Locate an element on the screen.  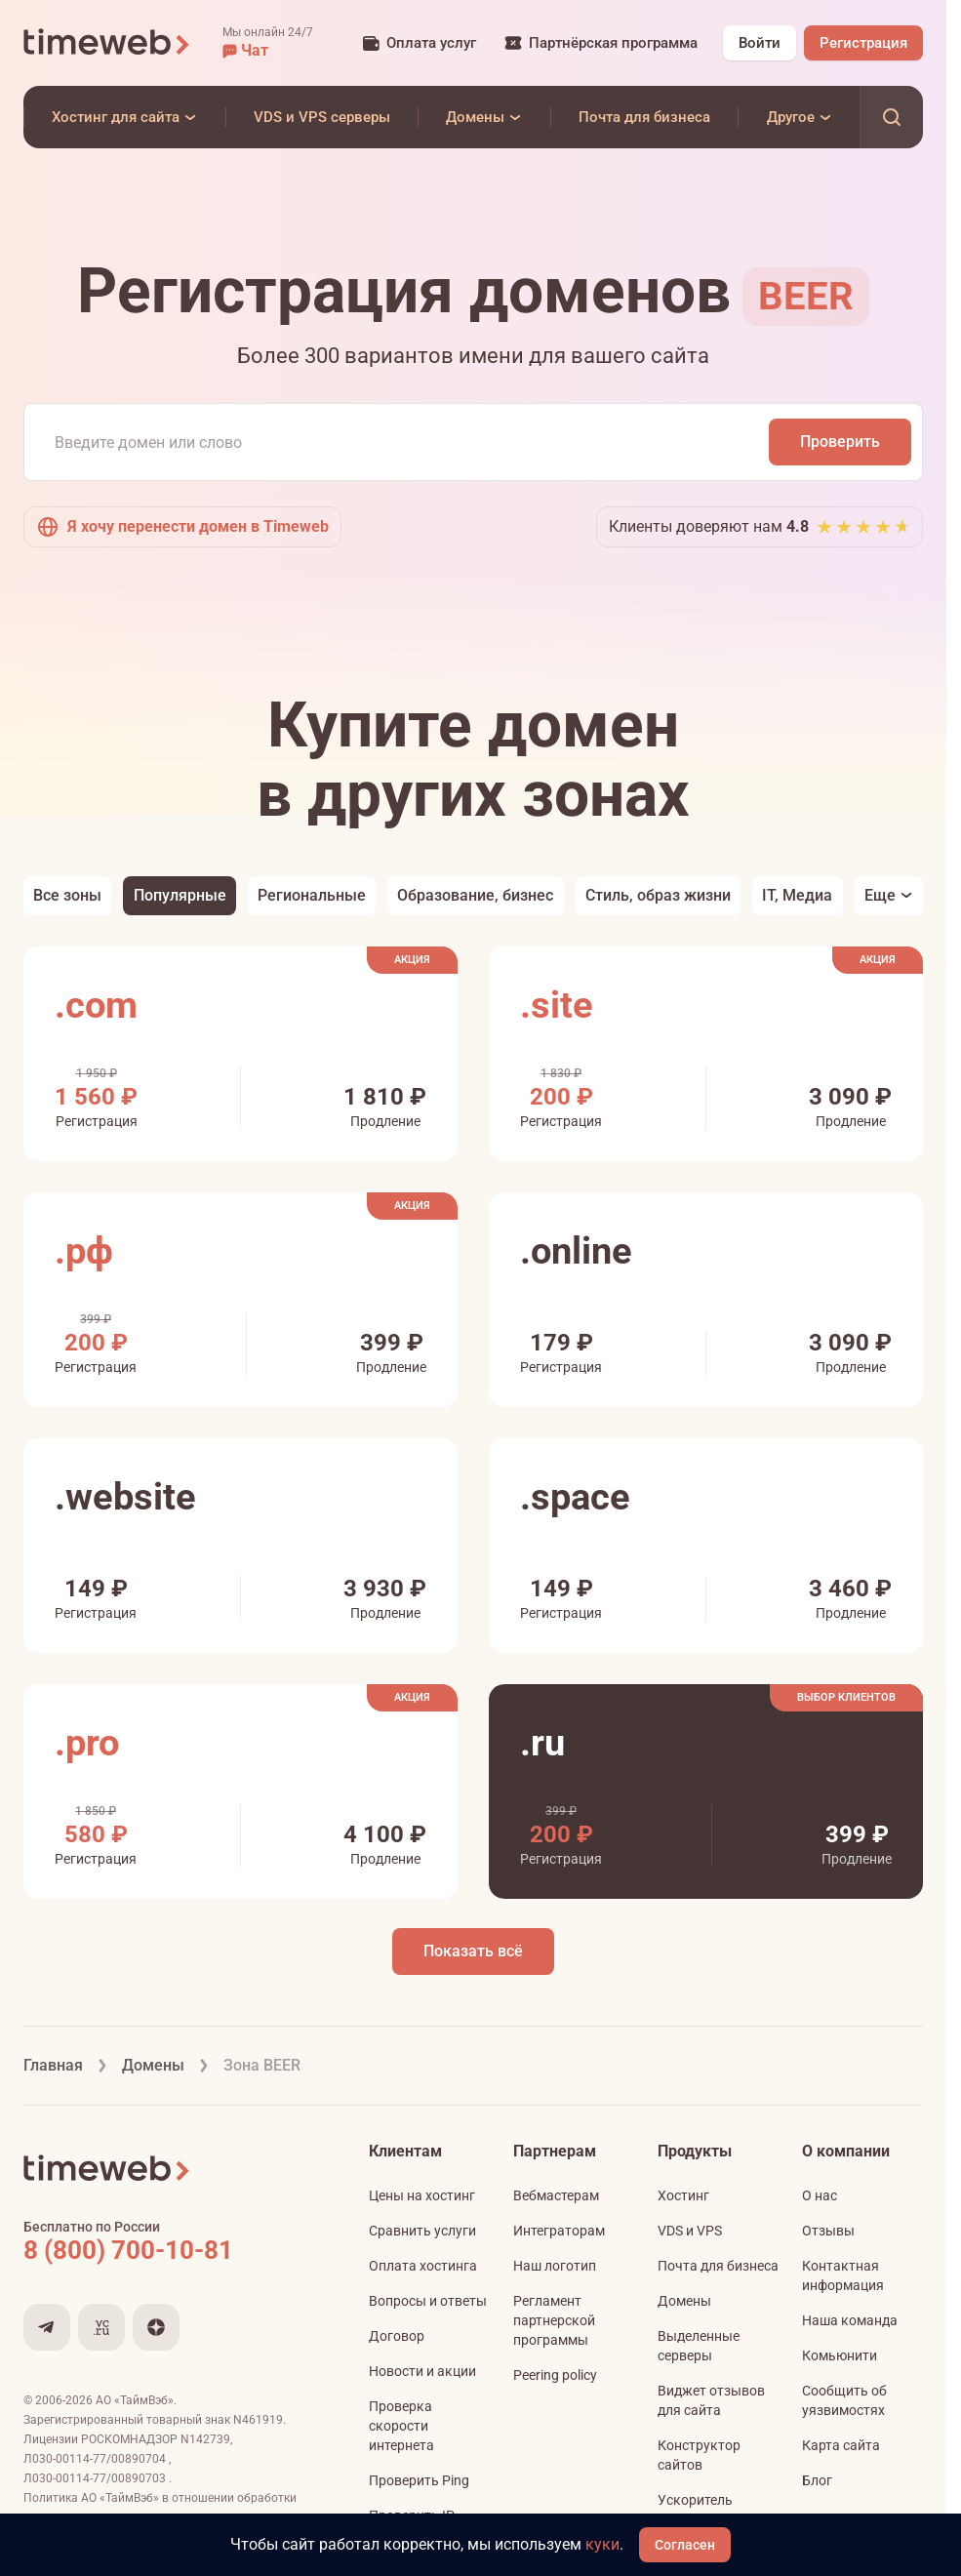
.online is located at coordinates (576, 1250).